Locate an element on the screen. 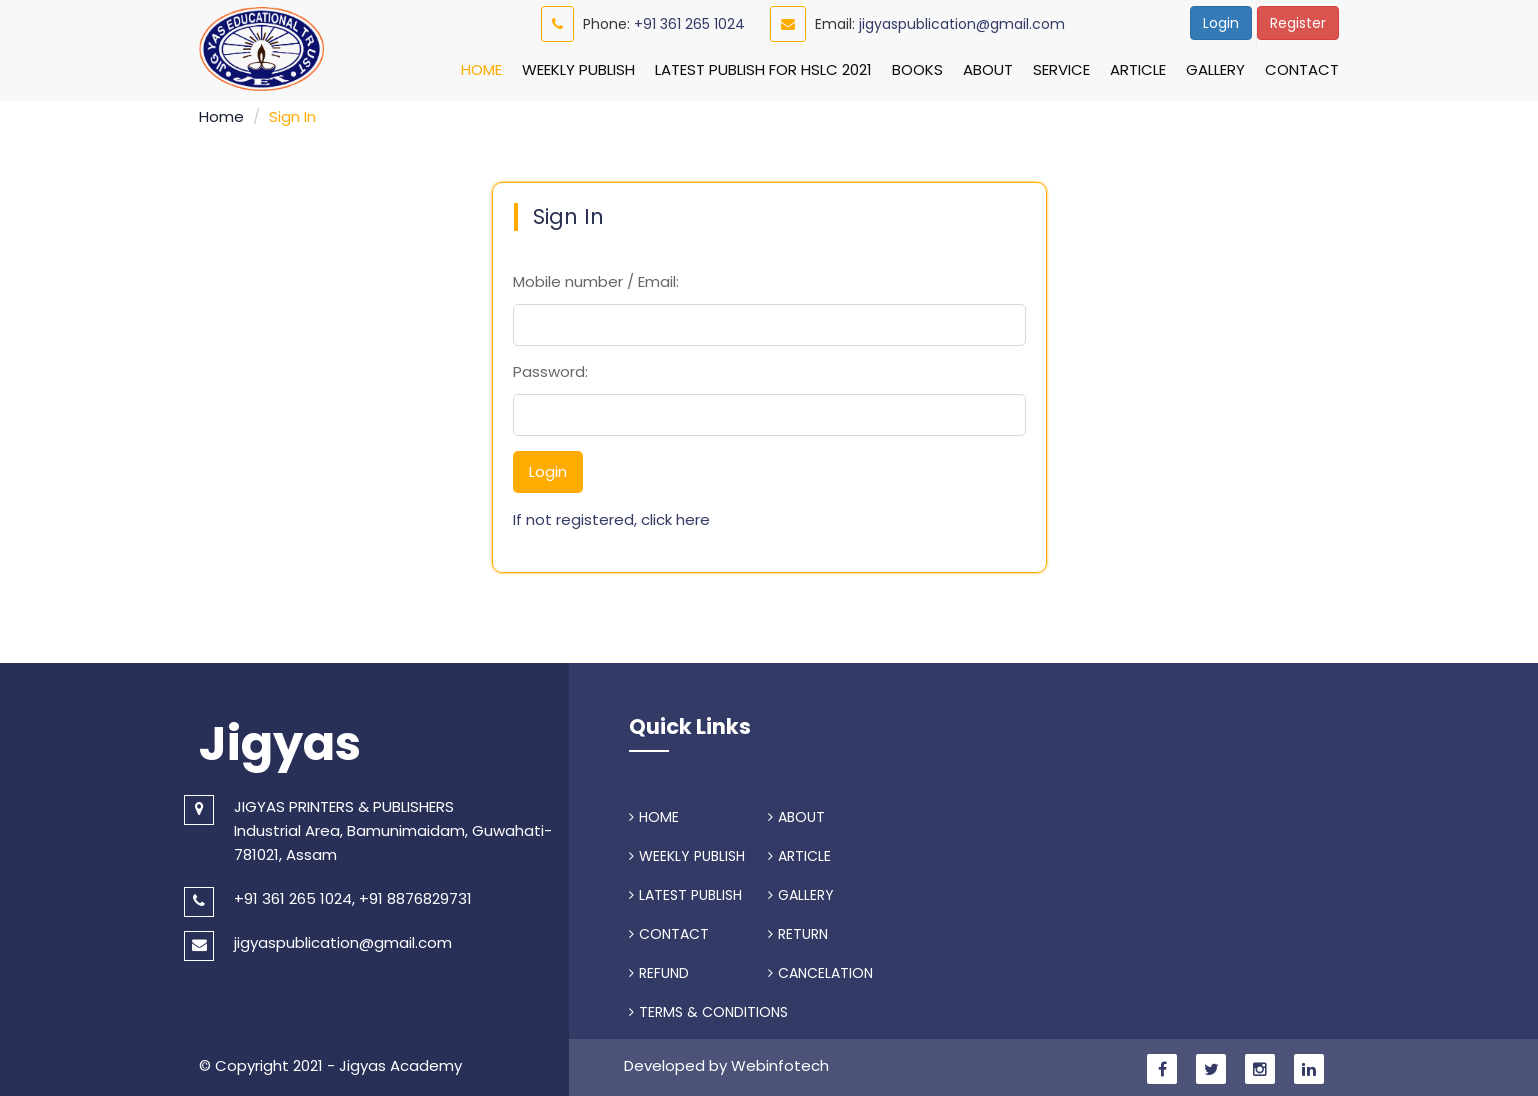  Webinfotech is located at coordinates (780, 1062).